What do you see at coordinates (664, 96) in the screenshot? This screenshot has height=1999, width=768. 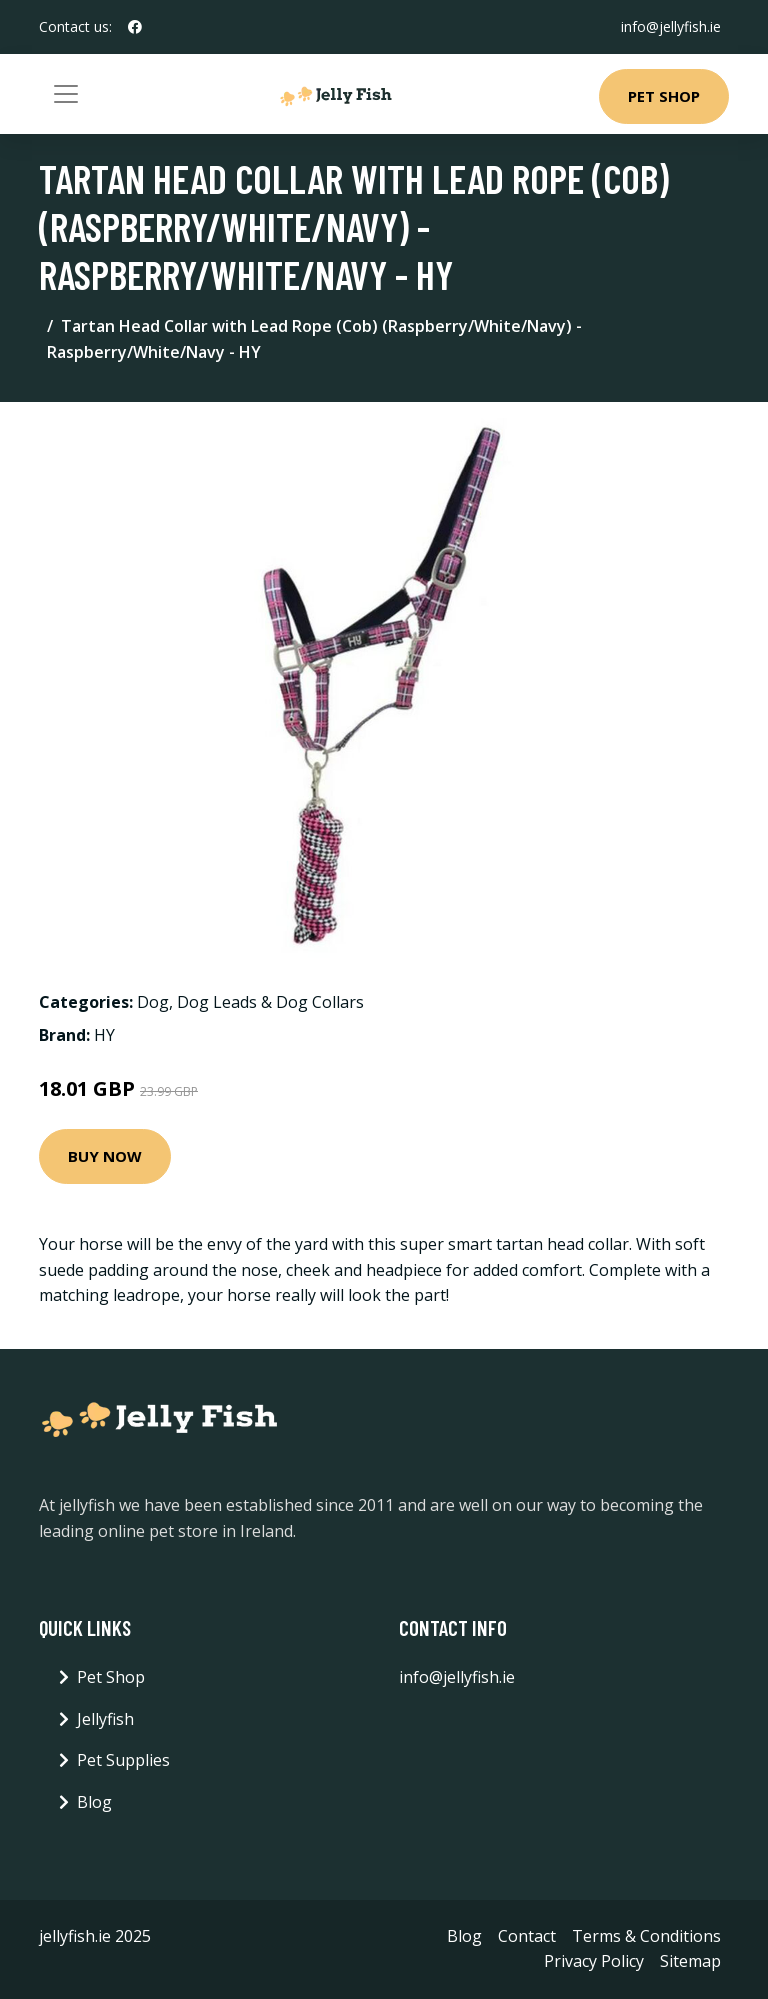 I see `Pet Shop` at bounding box center [664, 96].